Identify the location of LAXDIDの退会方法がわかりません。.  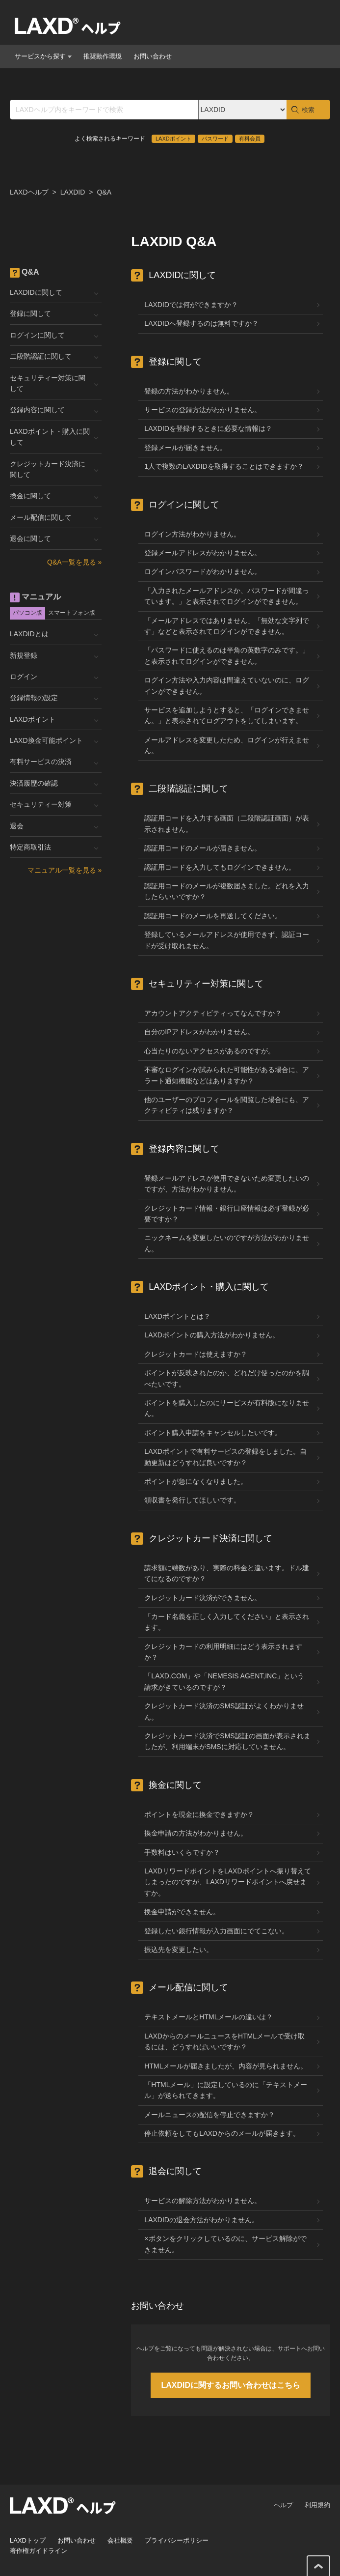
(201, 2220).